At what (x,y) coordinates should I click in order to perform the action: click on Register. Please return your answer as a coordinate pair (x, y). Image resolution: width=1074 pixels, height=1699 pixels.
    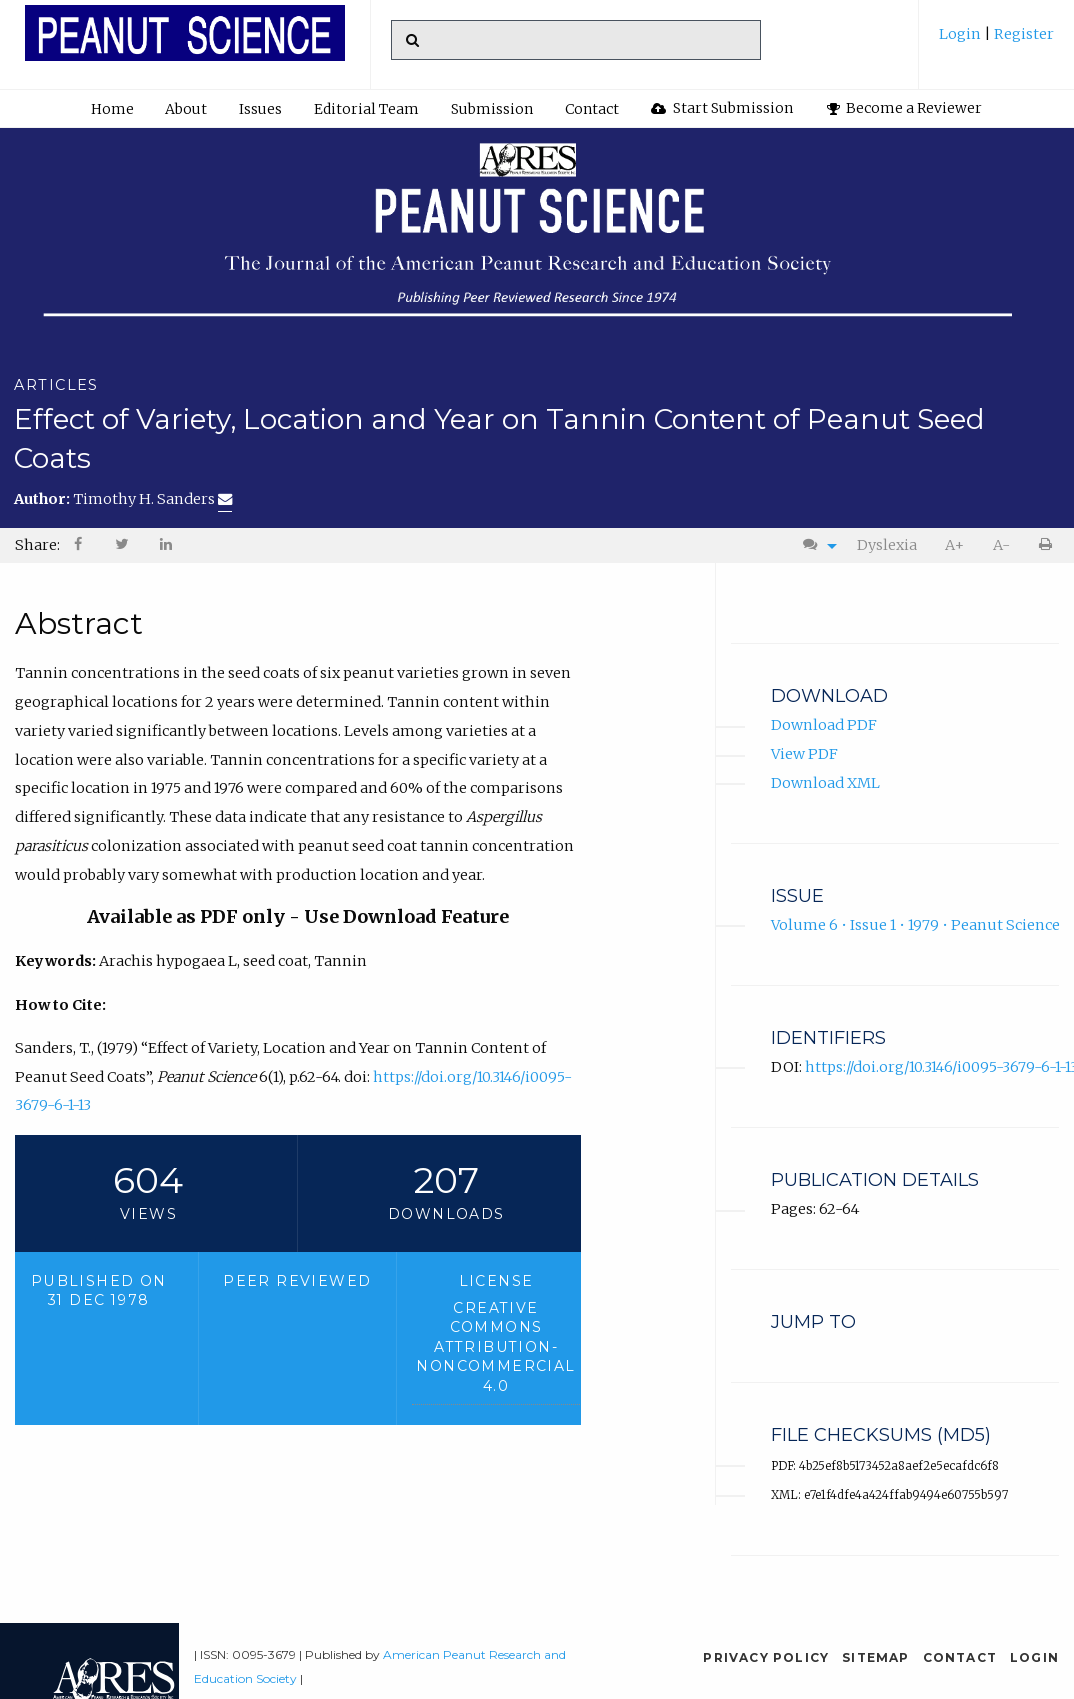
    Looking at the image, I should click on (1022, 34).